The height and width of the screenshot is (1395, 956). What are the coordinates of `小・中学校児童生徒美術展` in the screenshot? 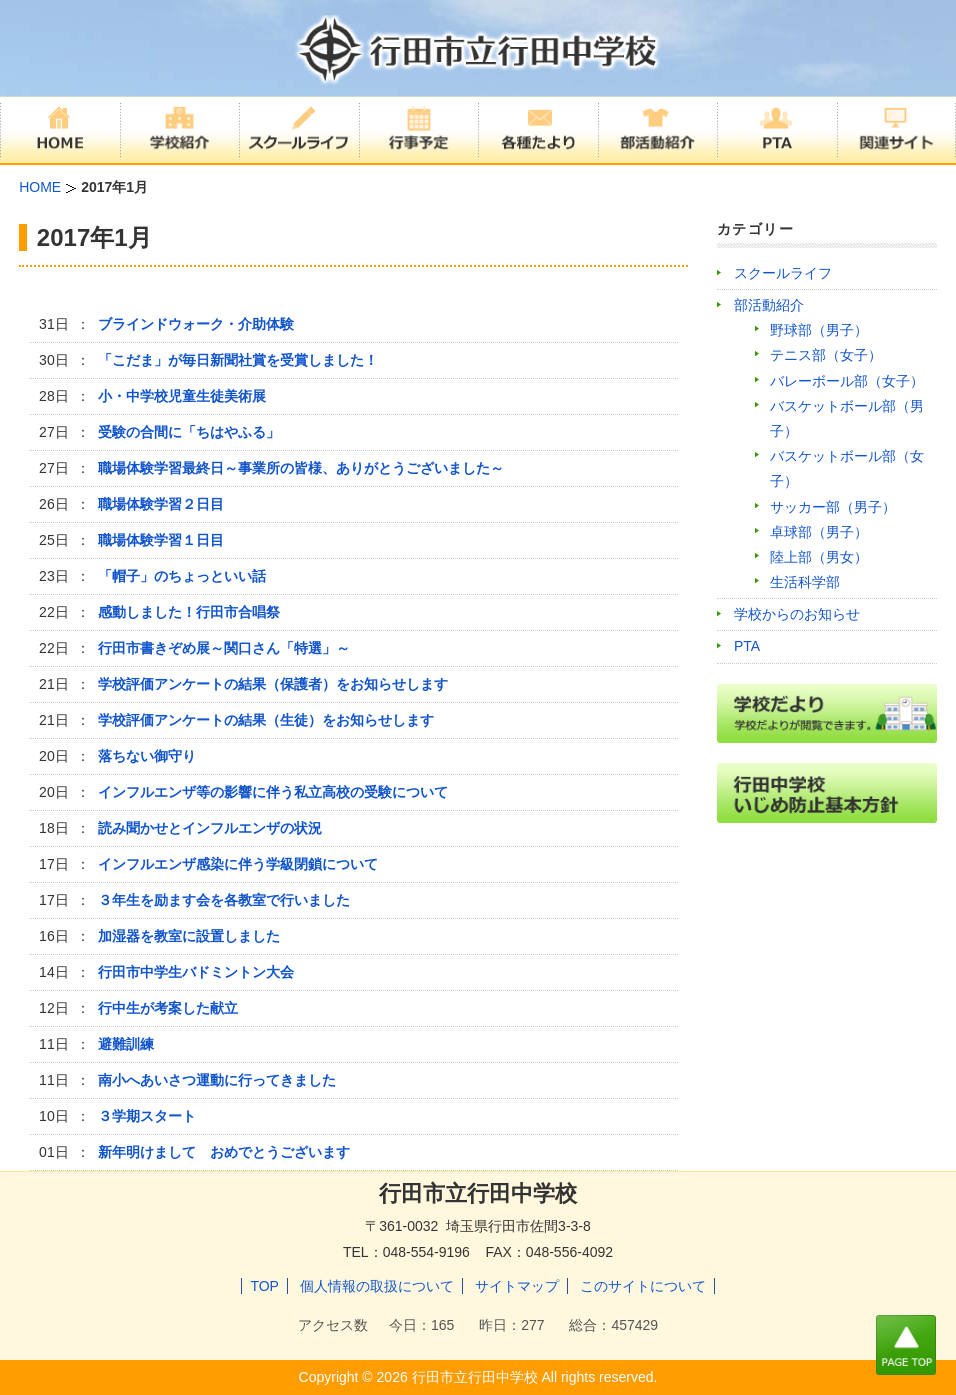 It's located at (182, 396).